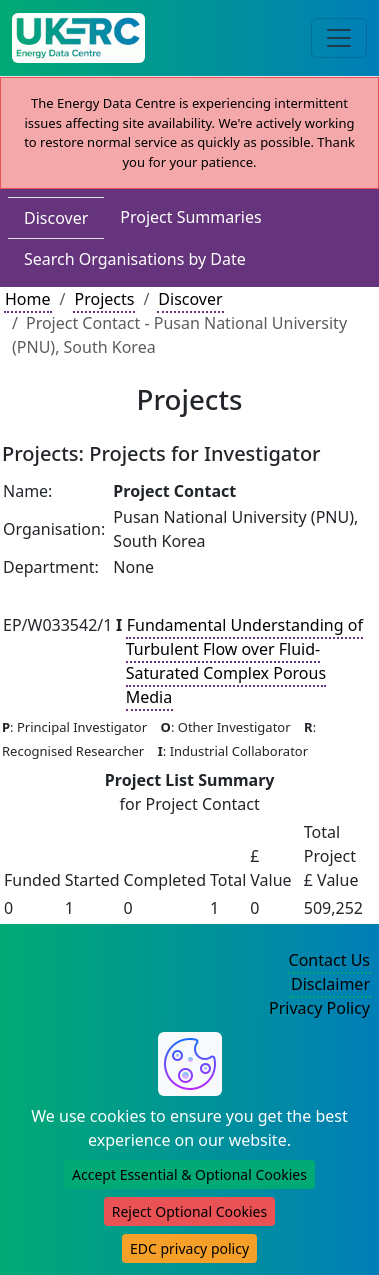 The image size is (379, 1275). I want to click on Contact Us, so click(329, 960).